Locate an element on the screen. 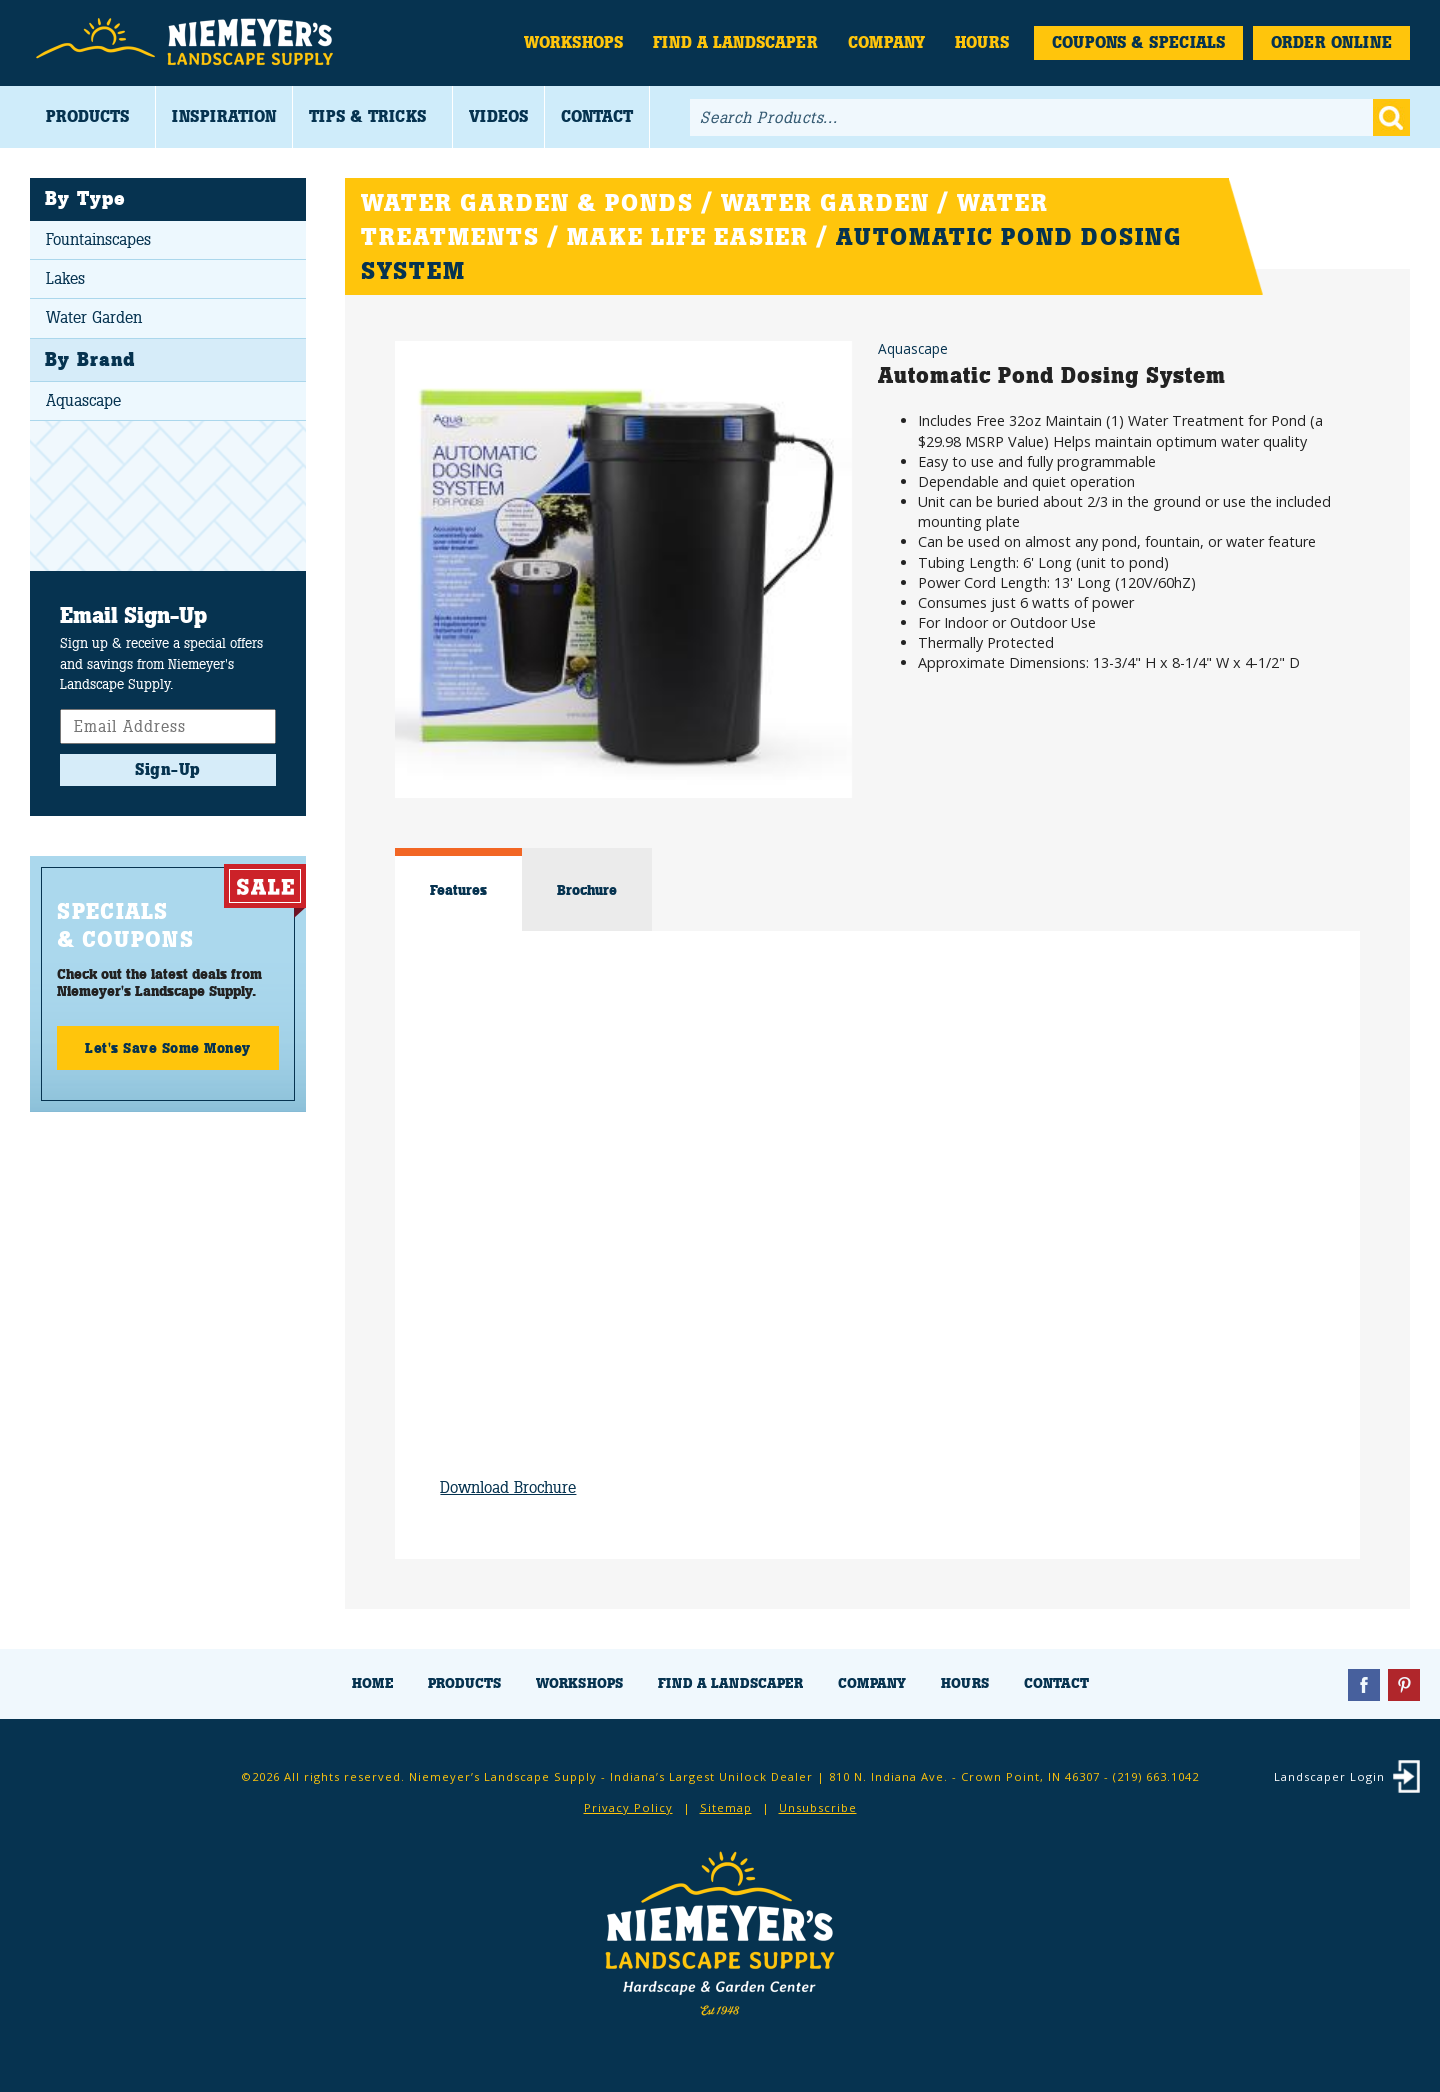  Unsubscribe is located at coordinates (818, 1807).